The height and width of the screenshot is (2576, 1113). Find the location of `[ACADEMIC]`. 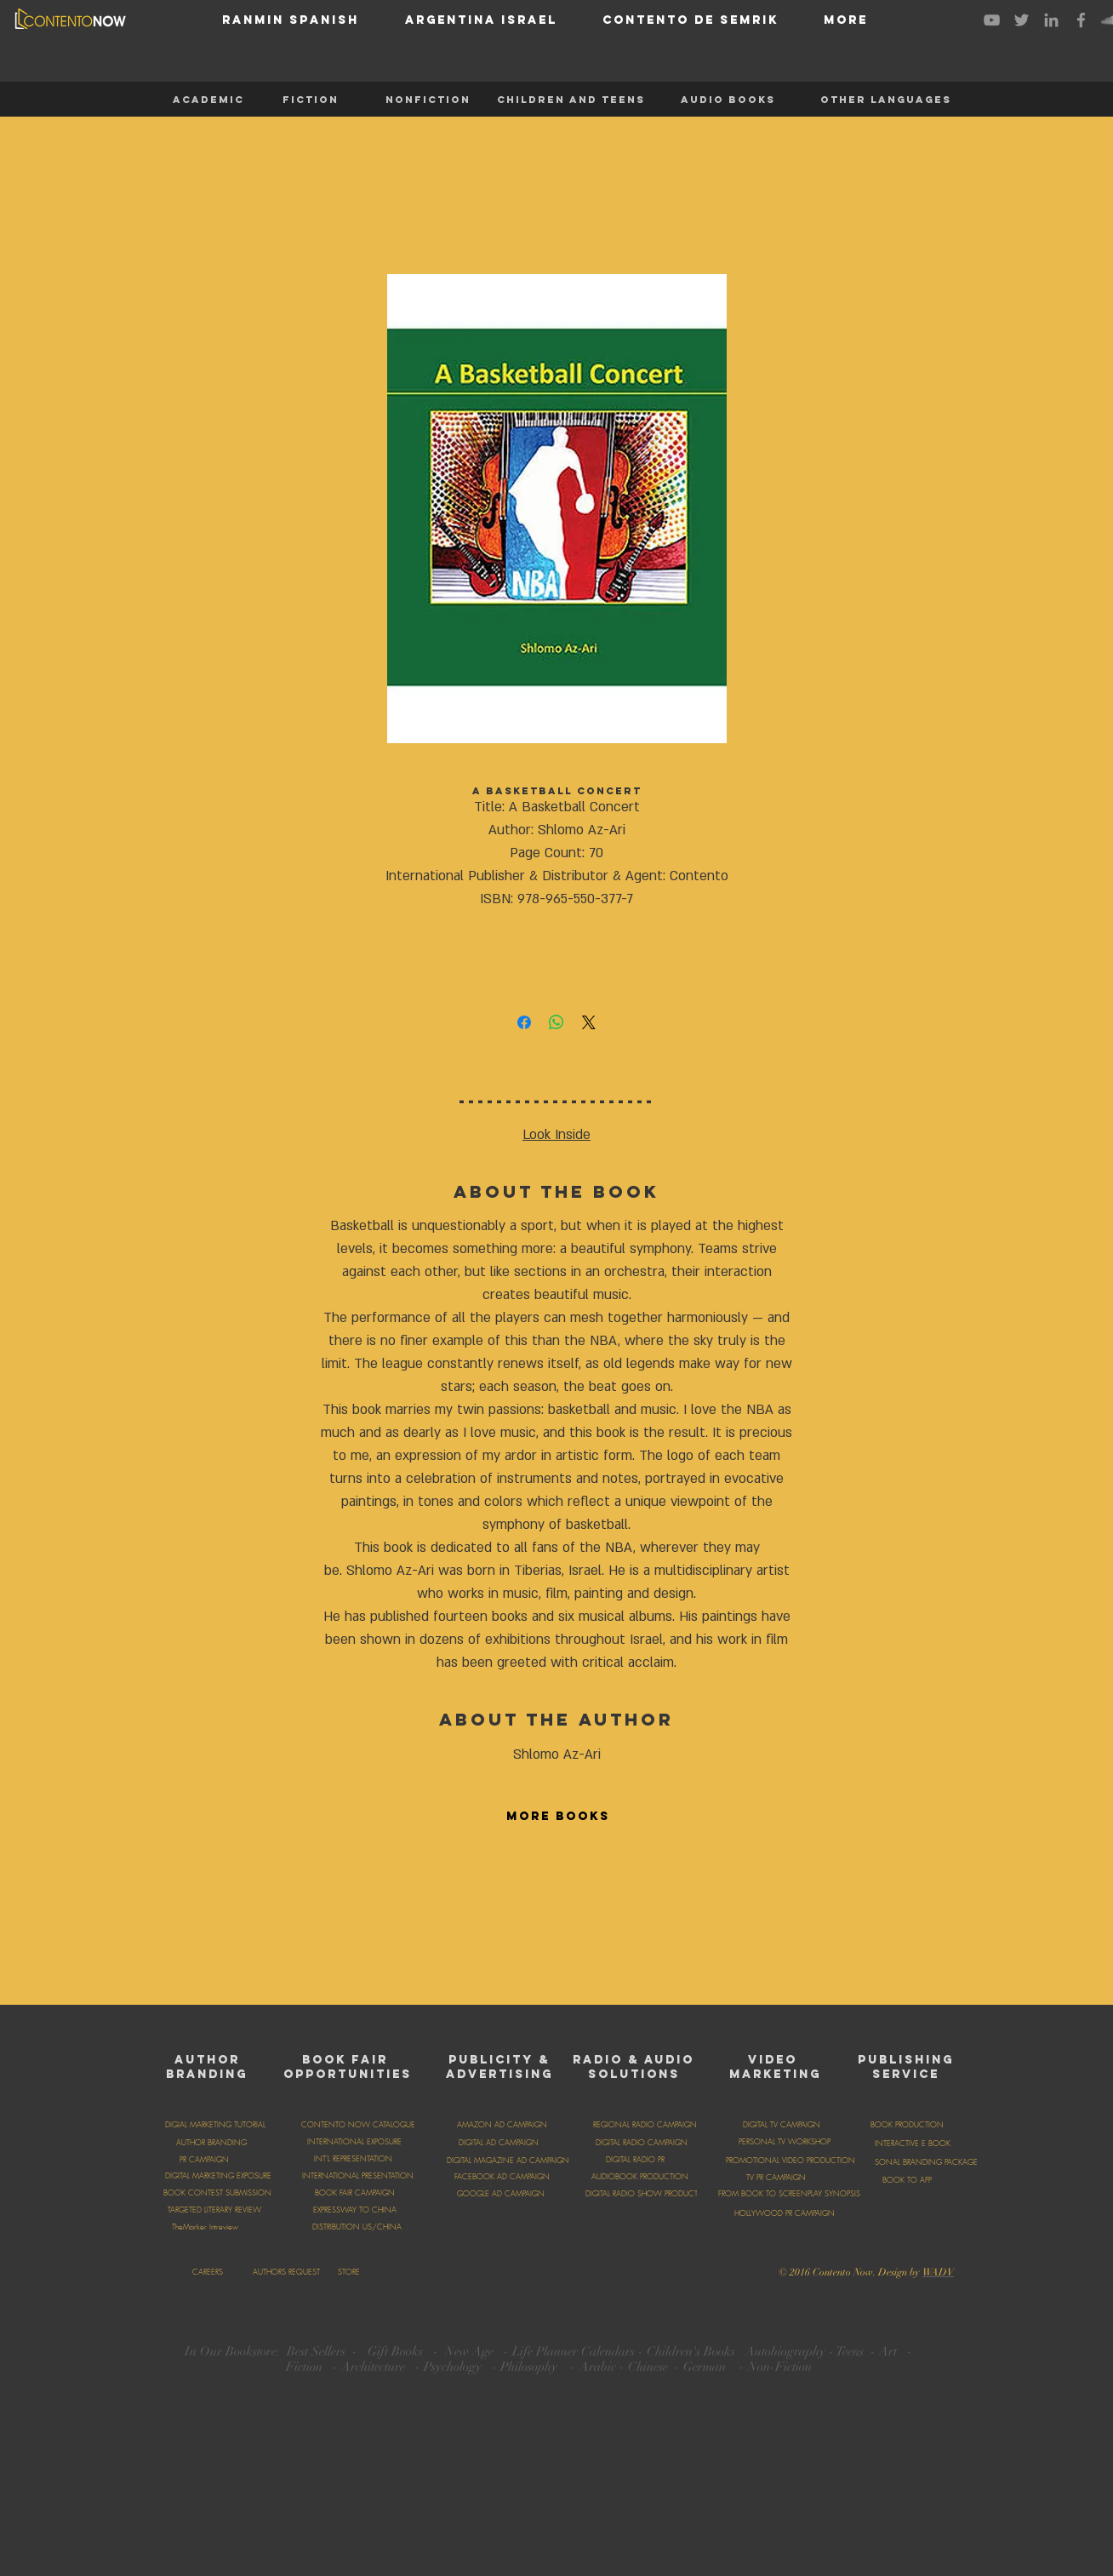

[ACADEMIC] is located at coordinates (208, 100).